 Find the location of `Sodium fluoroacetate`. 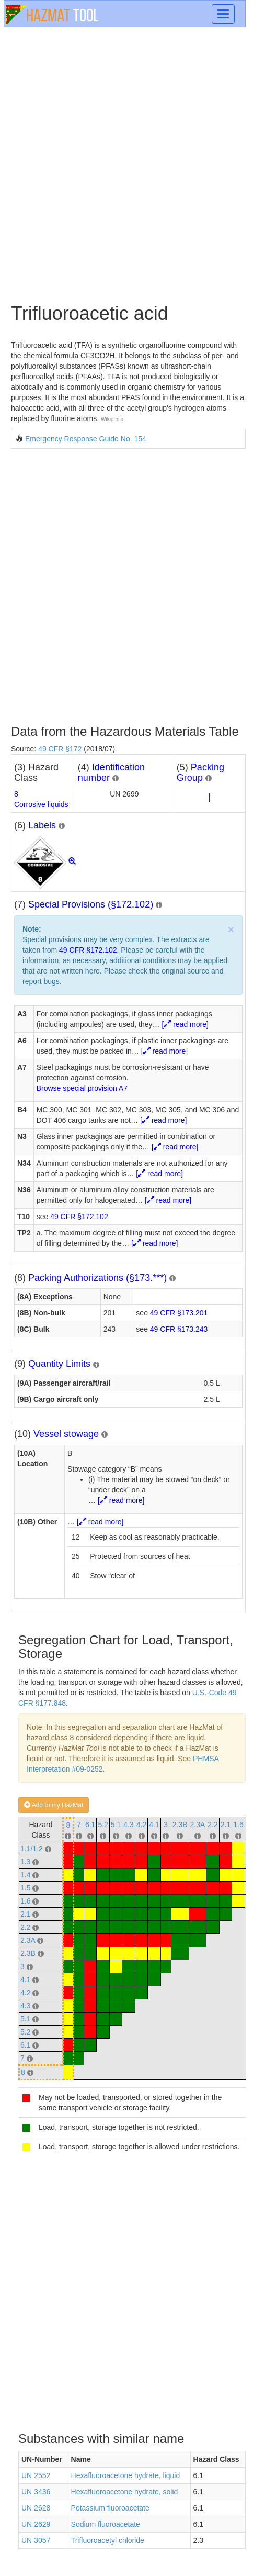

Sodium fluoroacetate is located at coordinates (105, 2524).